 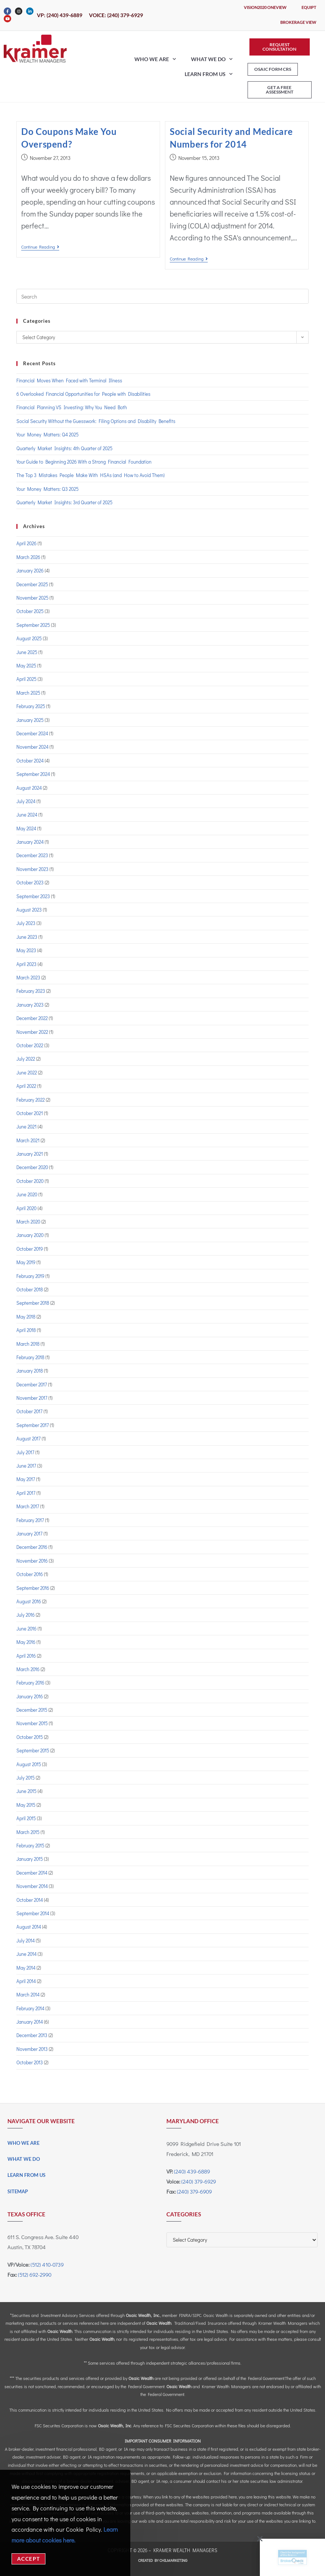 What do you see at coordinates (26, 1194) in the screenshot?
I see `June 2020` at bounding box center [26, 1194].